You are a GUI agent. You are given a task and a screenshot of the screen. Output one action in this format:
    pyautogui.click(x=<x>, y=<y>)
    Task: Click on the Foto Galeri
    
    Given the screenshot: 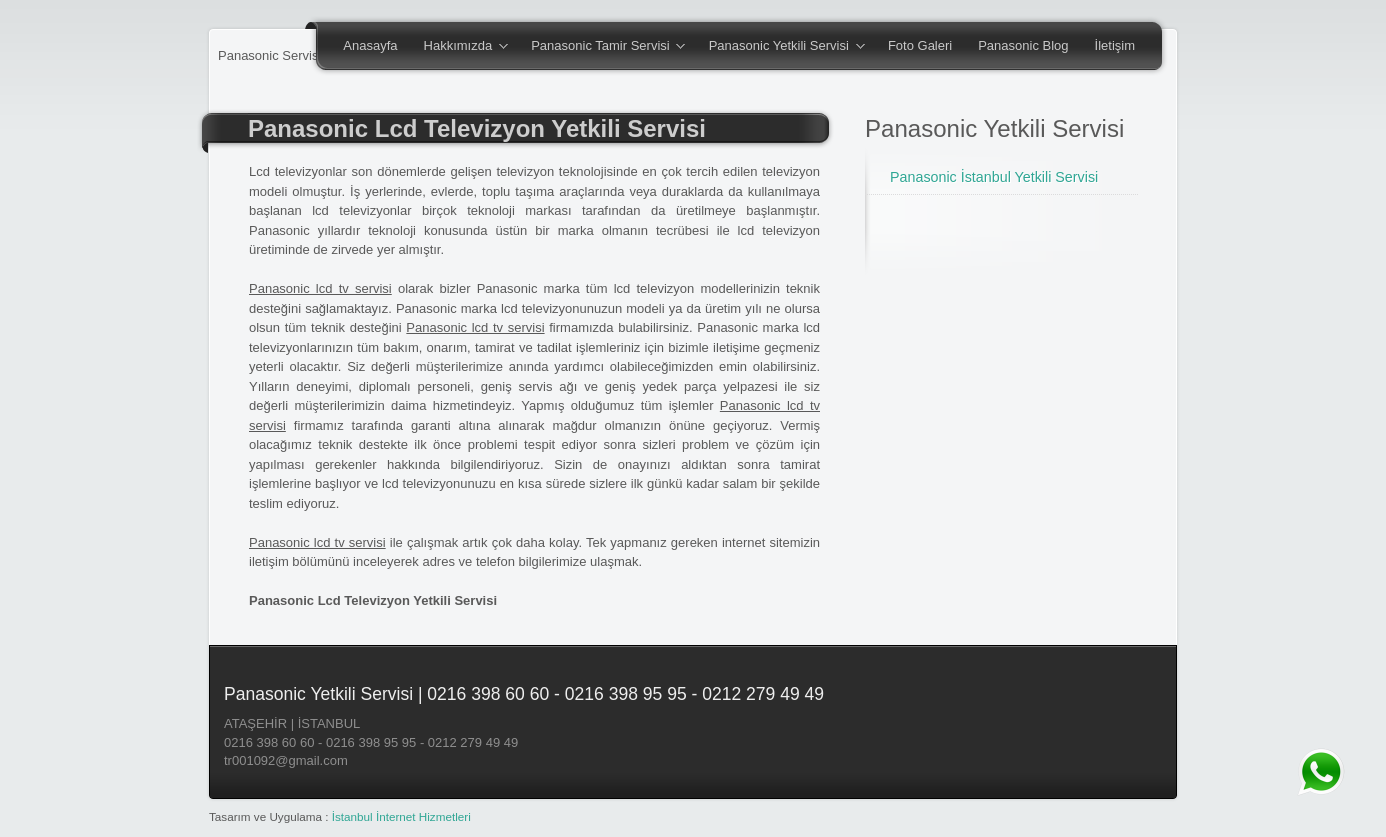 What is the action you would take?
    pyautogui.click(x=920, y=45)
    